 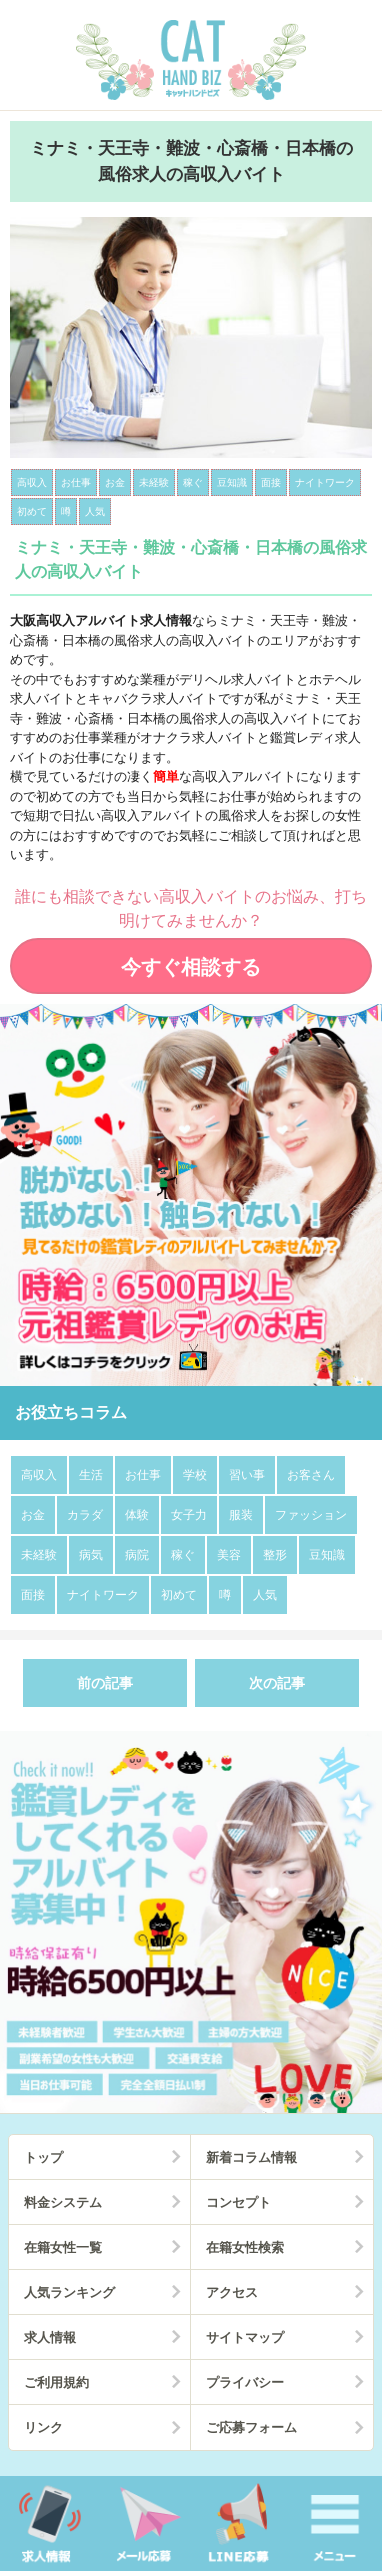 I want to click on 前の記事, so click(x=105, y=1683).